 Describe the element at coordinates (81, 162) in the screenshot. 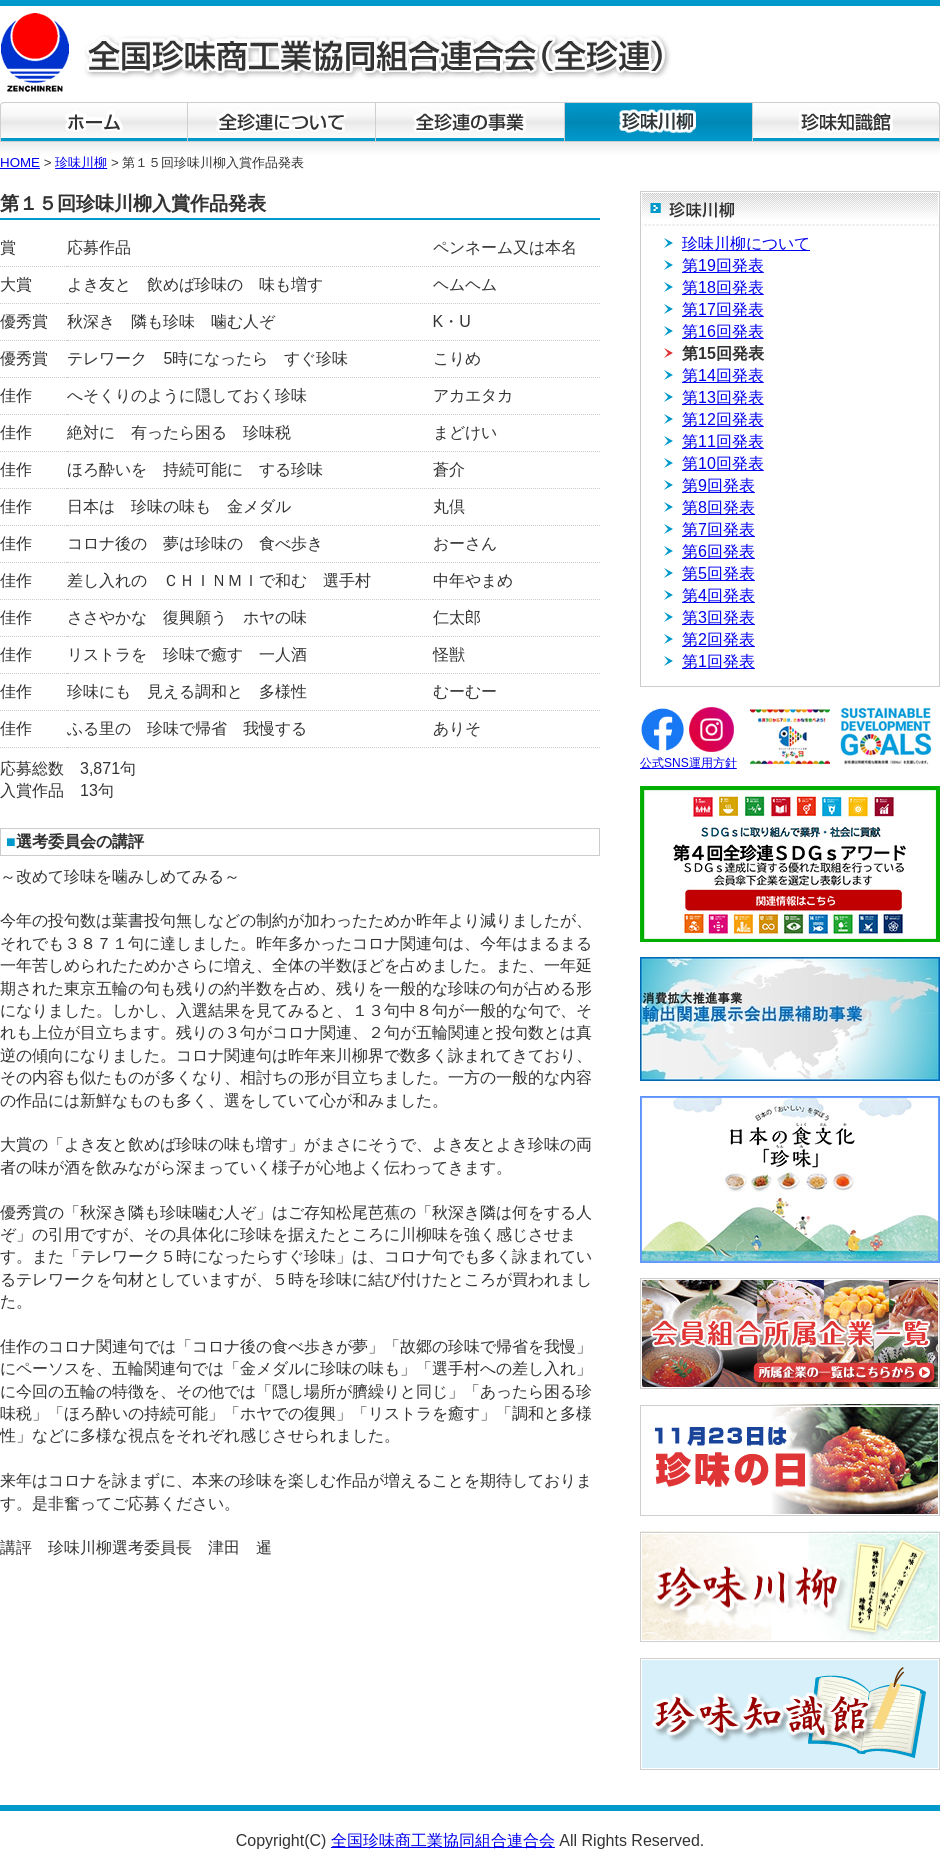

I see `珍味川柳` at that location.